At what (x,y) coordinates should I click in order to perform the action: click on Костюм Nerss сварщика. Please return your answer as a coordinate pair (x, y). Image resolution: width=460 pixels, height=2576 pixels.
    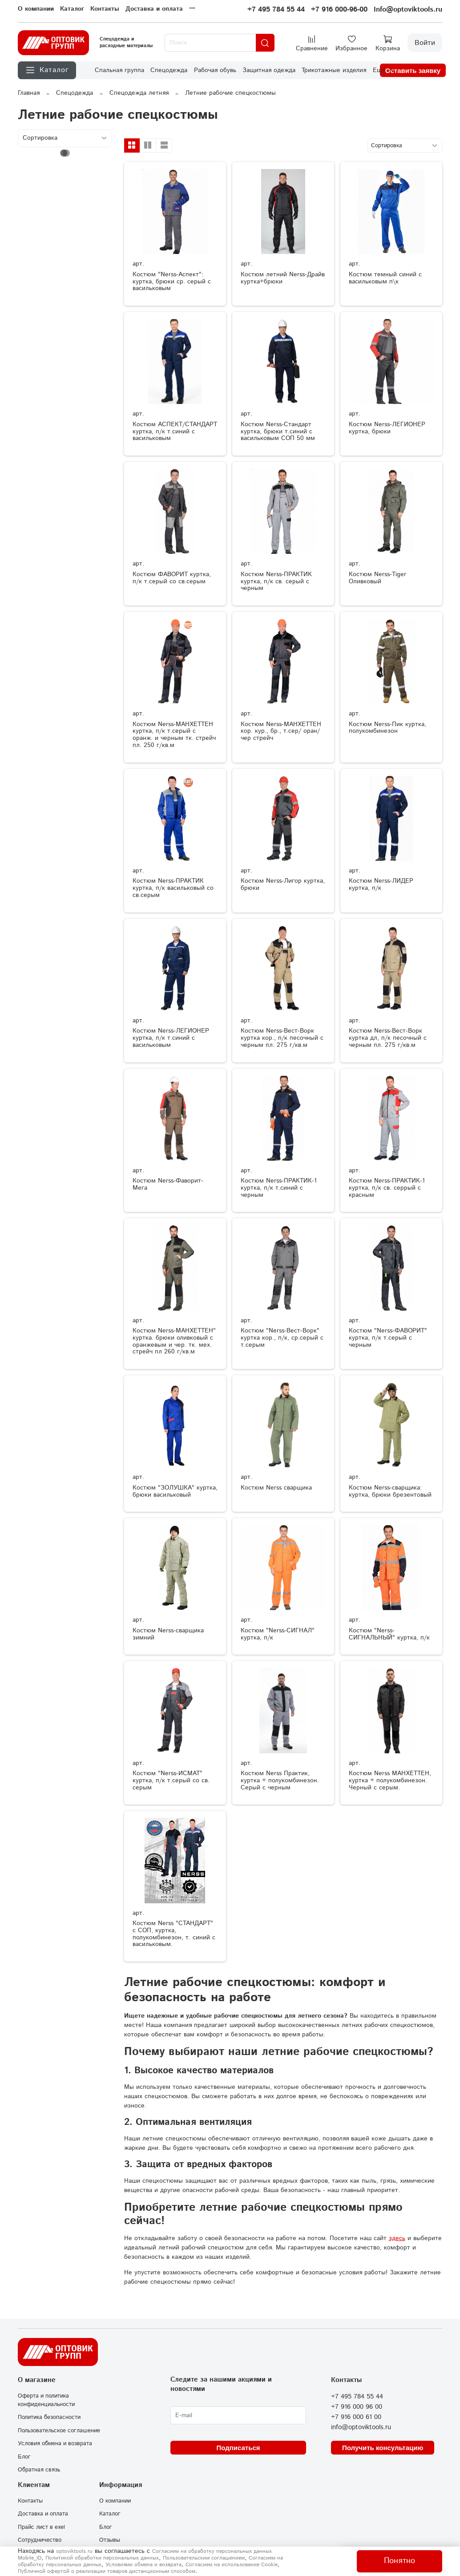
    Looking at the image, I should click on (276, 1487).